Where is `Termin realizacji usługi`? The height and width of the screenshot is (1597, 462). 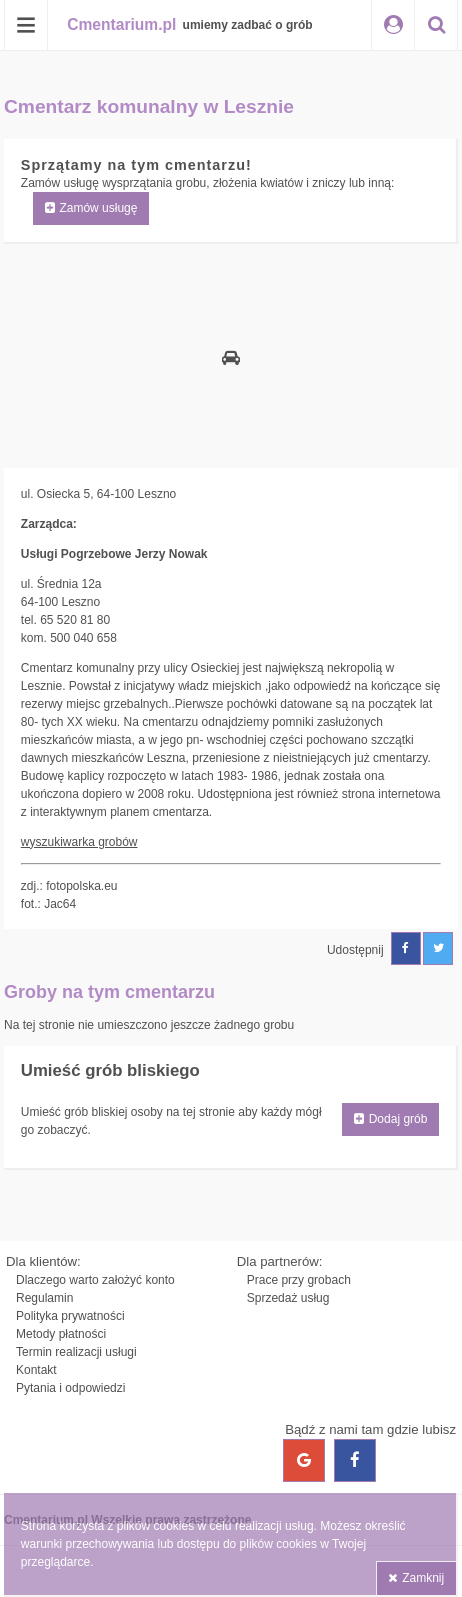 Termin realizacji usługi is located at coordinates (76, 1352).